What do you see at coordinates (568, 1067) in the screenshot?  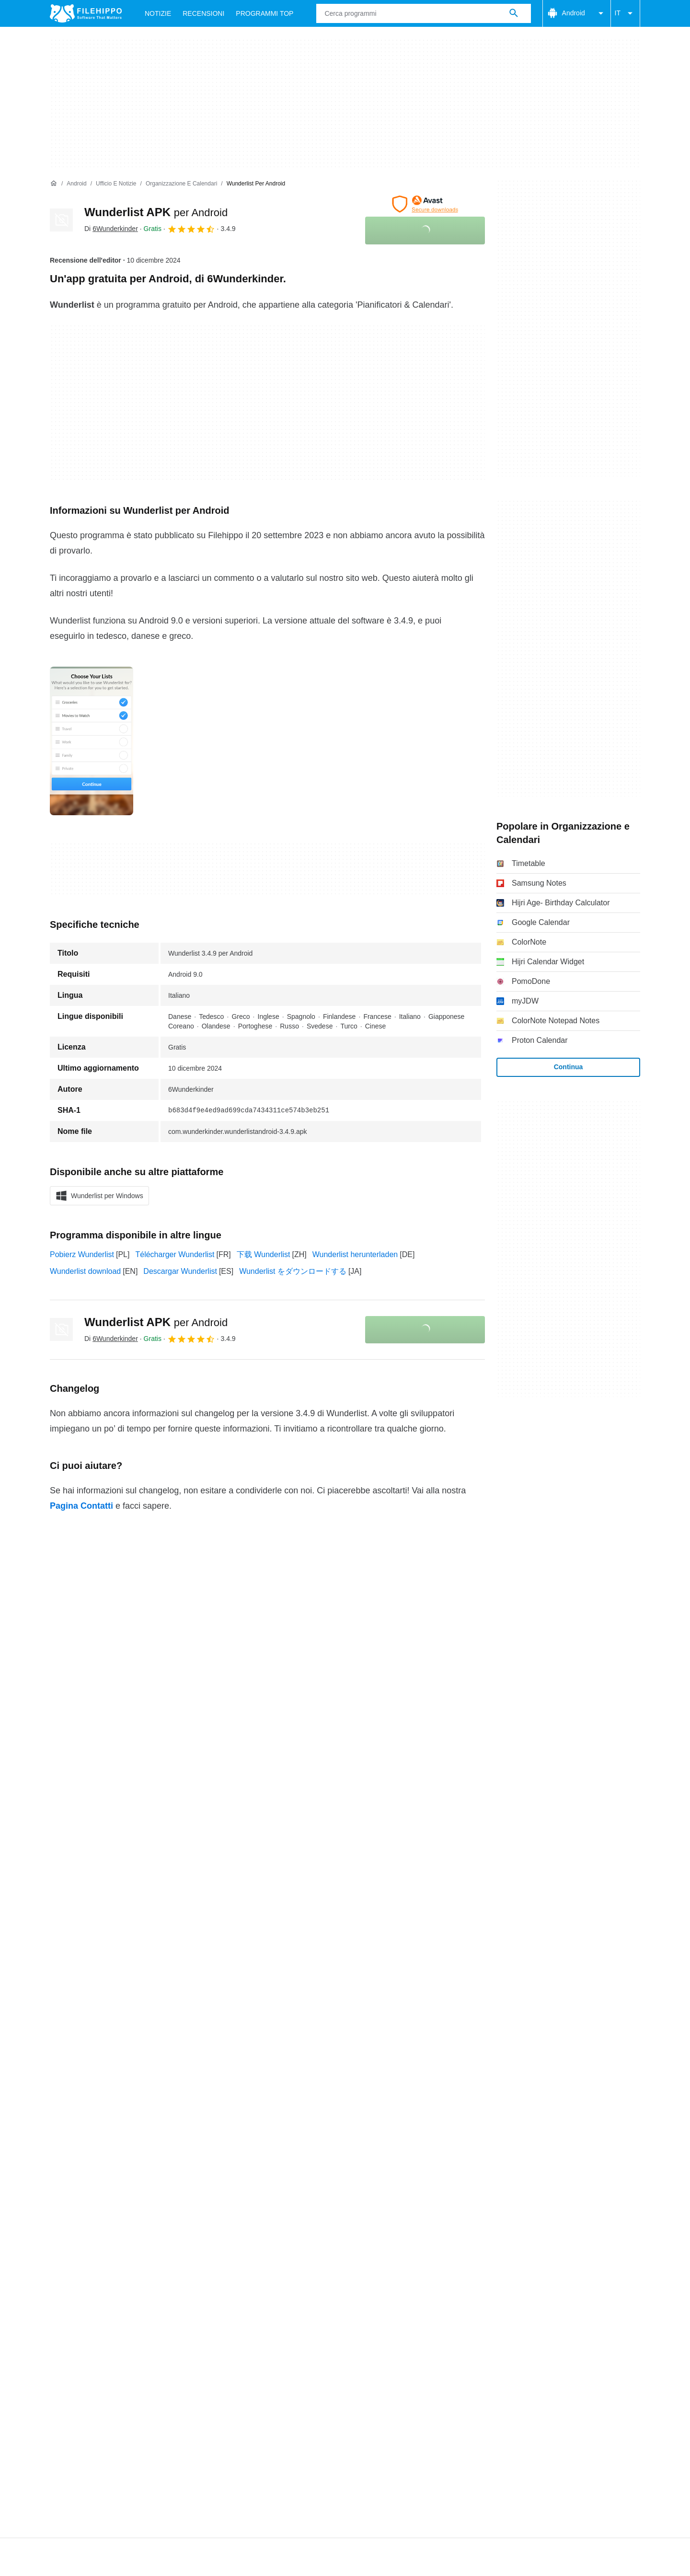 I see `Continua` at bounding box center [568, 1067].